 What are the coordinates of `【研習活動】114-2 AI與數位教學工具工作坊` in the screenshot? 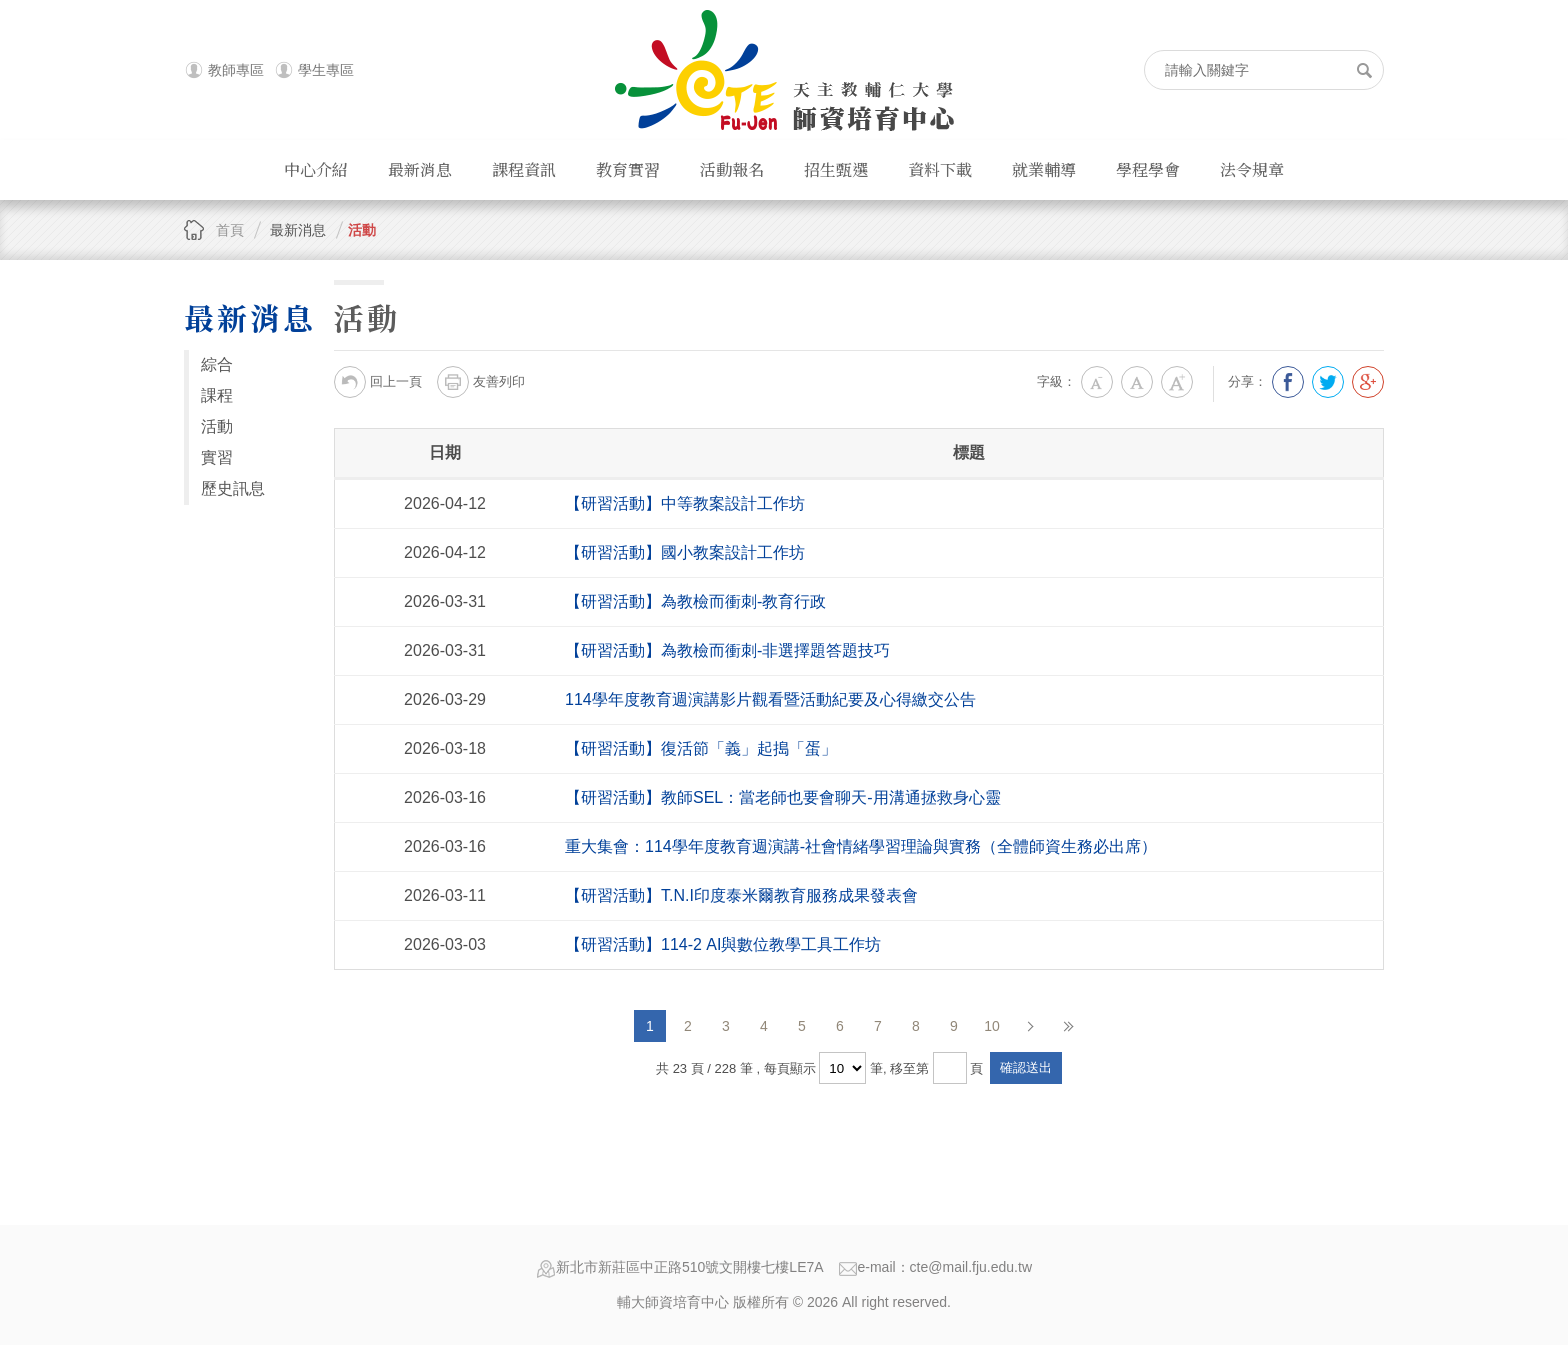 It's located at (723, 944).